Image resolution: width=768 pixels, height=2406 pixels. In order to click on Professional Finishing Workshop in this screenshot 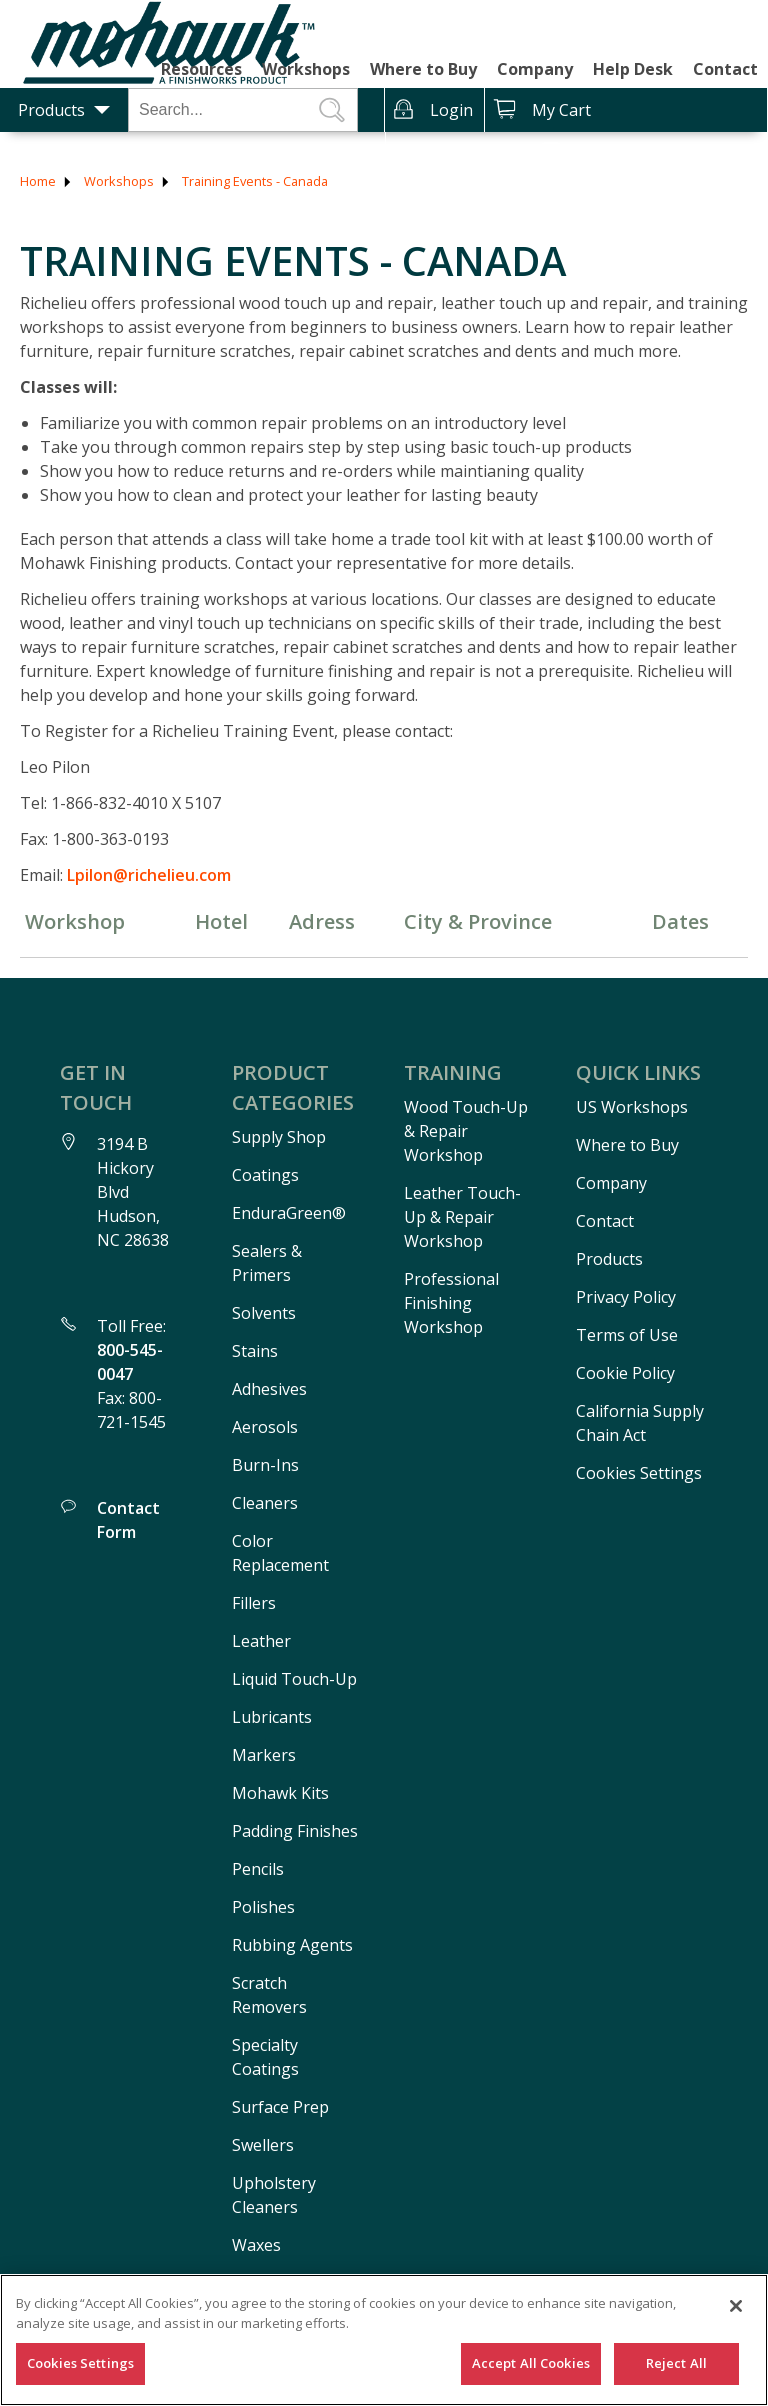, I will do `click(451, 1303)`.